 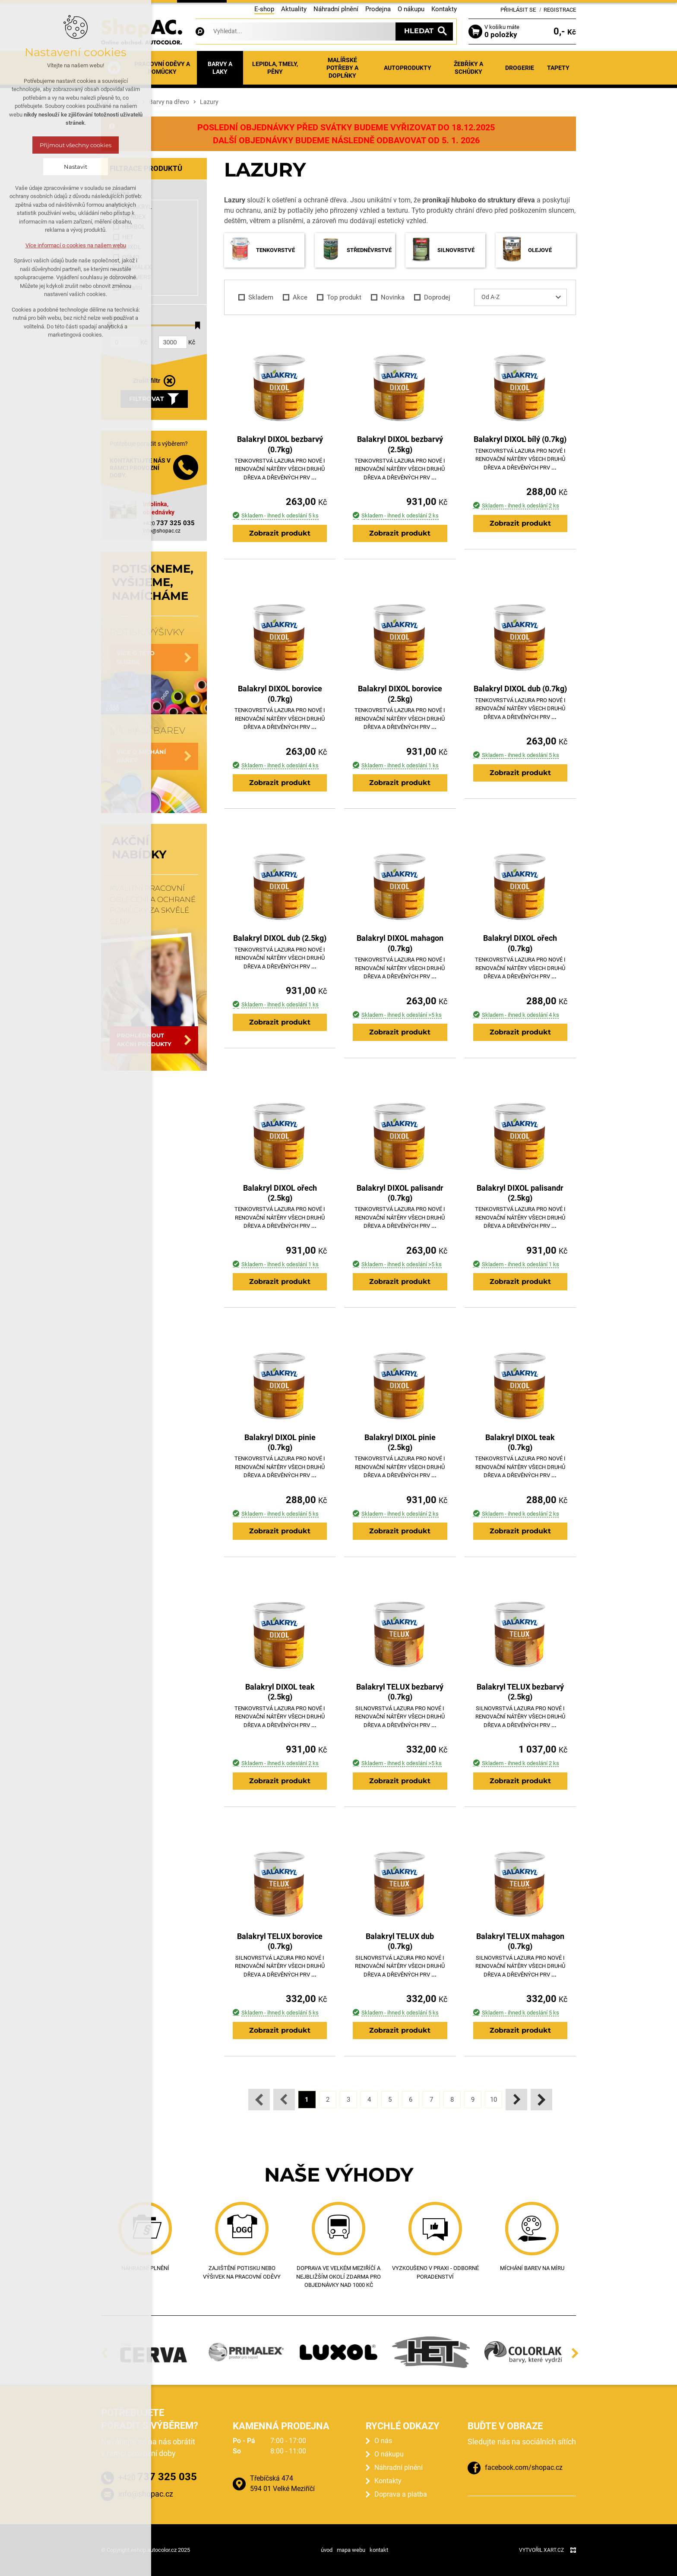 I want to click on OSMO, so click(x=125, y=257).